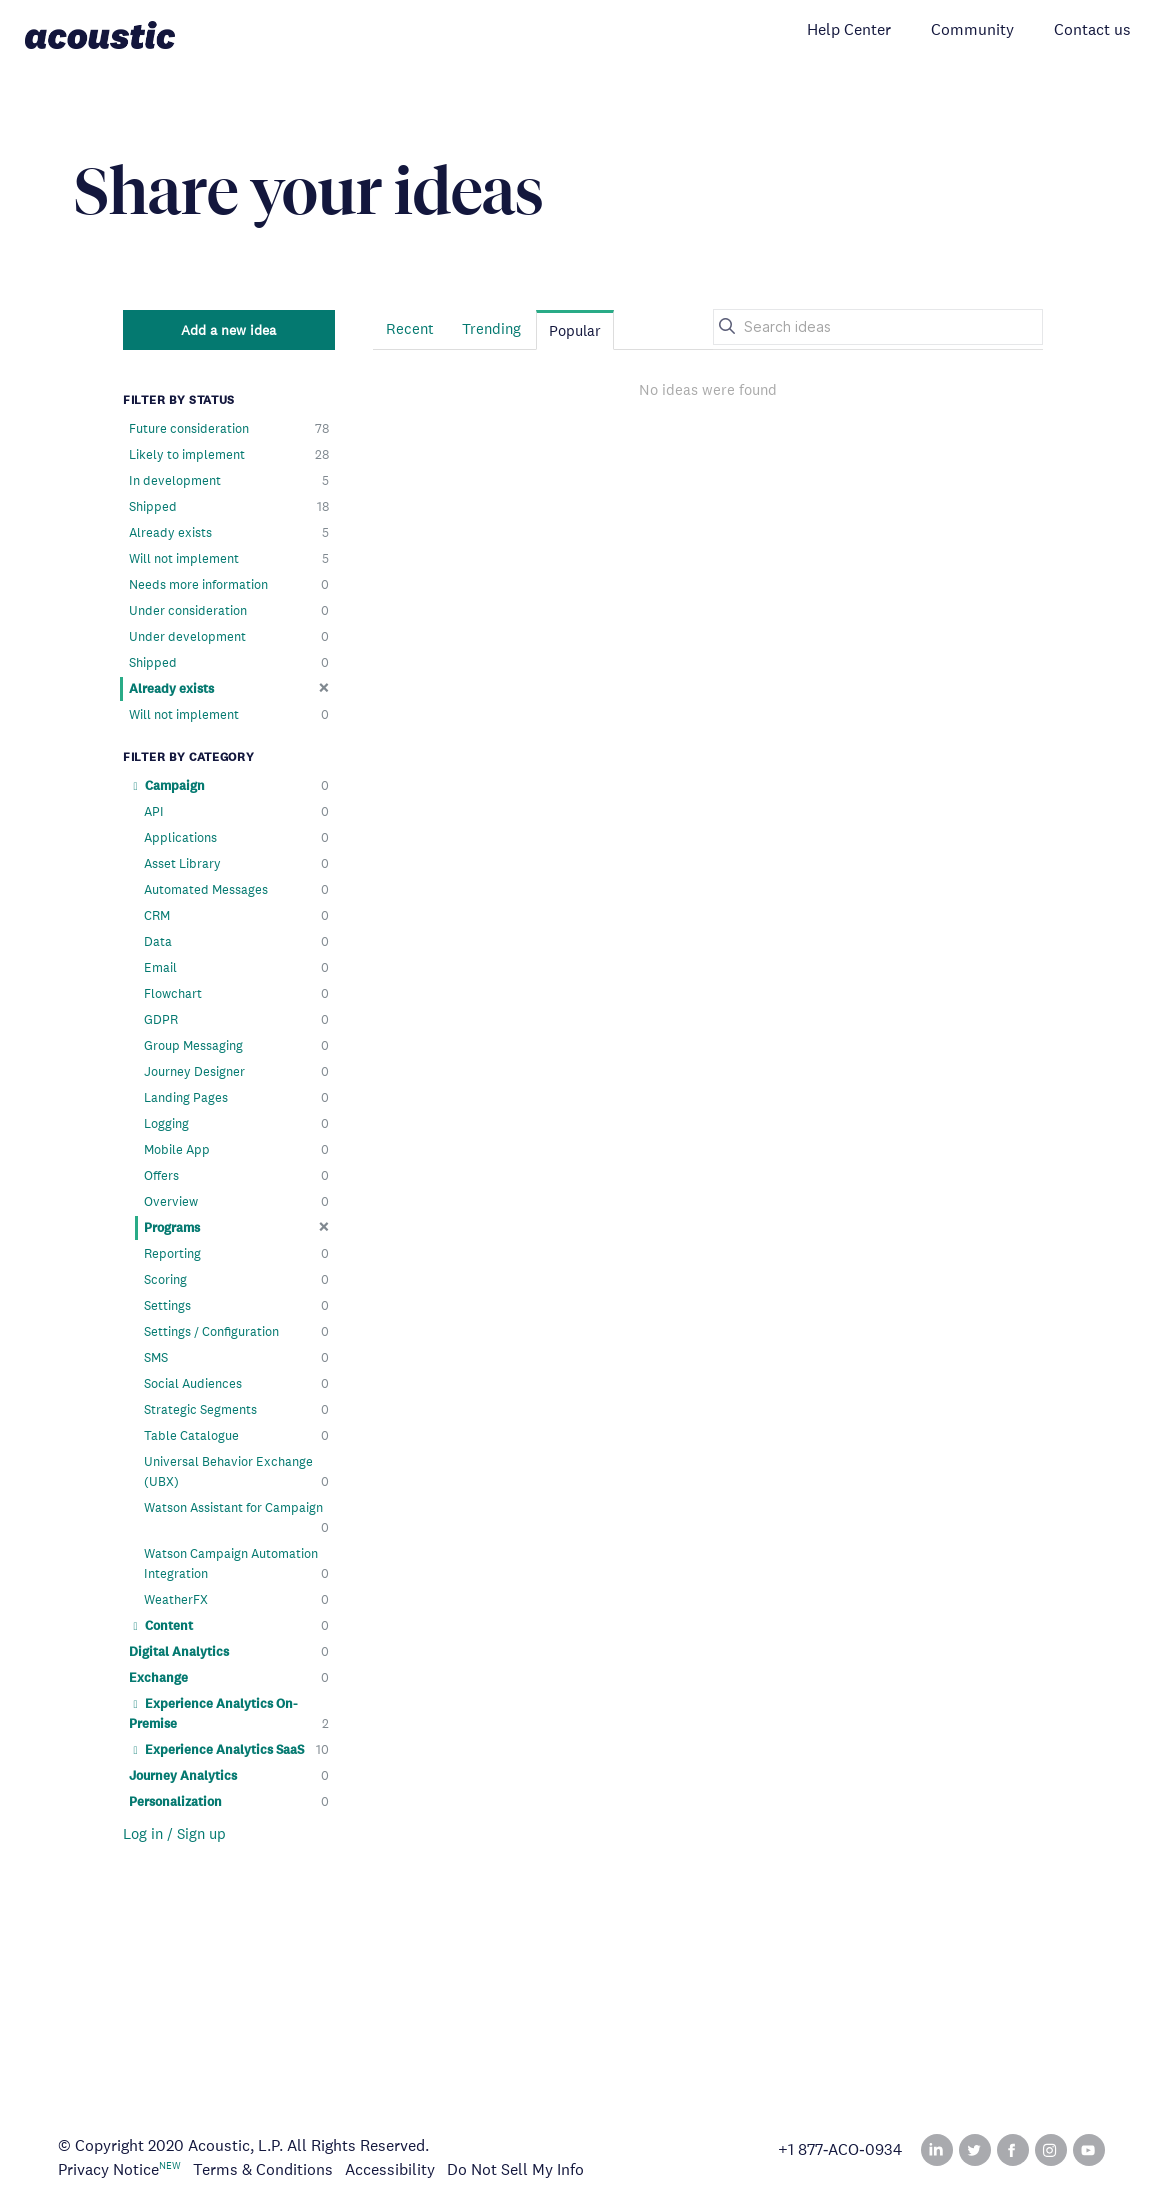 This screenshot has height=2198, width=1166. Describe the element at coordinates (229, 533) in the screenshot. I see `Already exists` at that location.